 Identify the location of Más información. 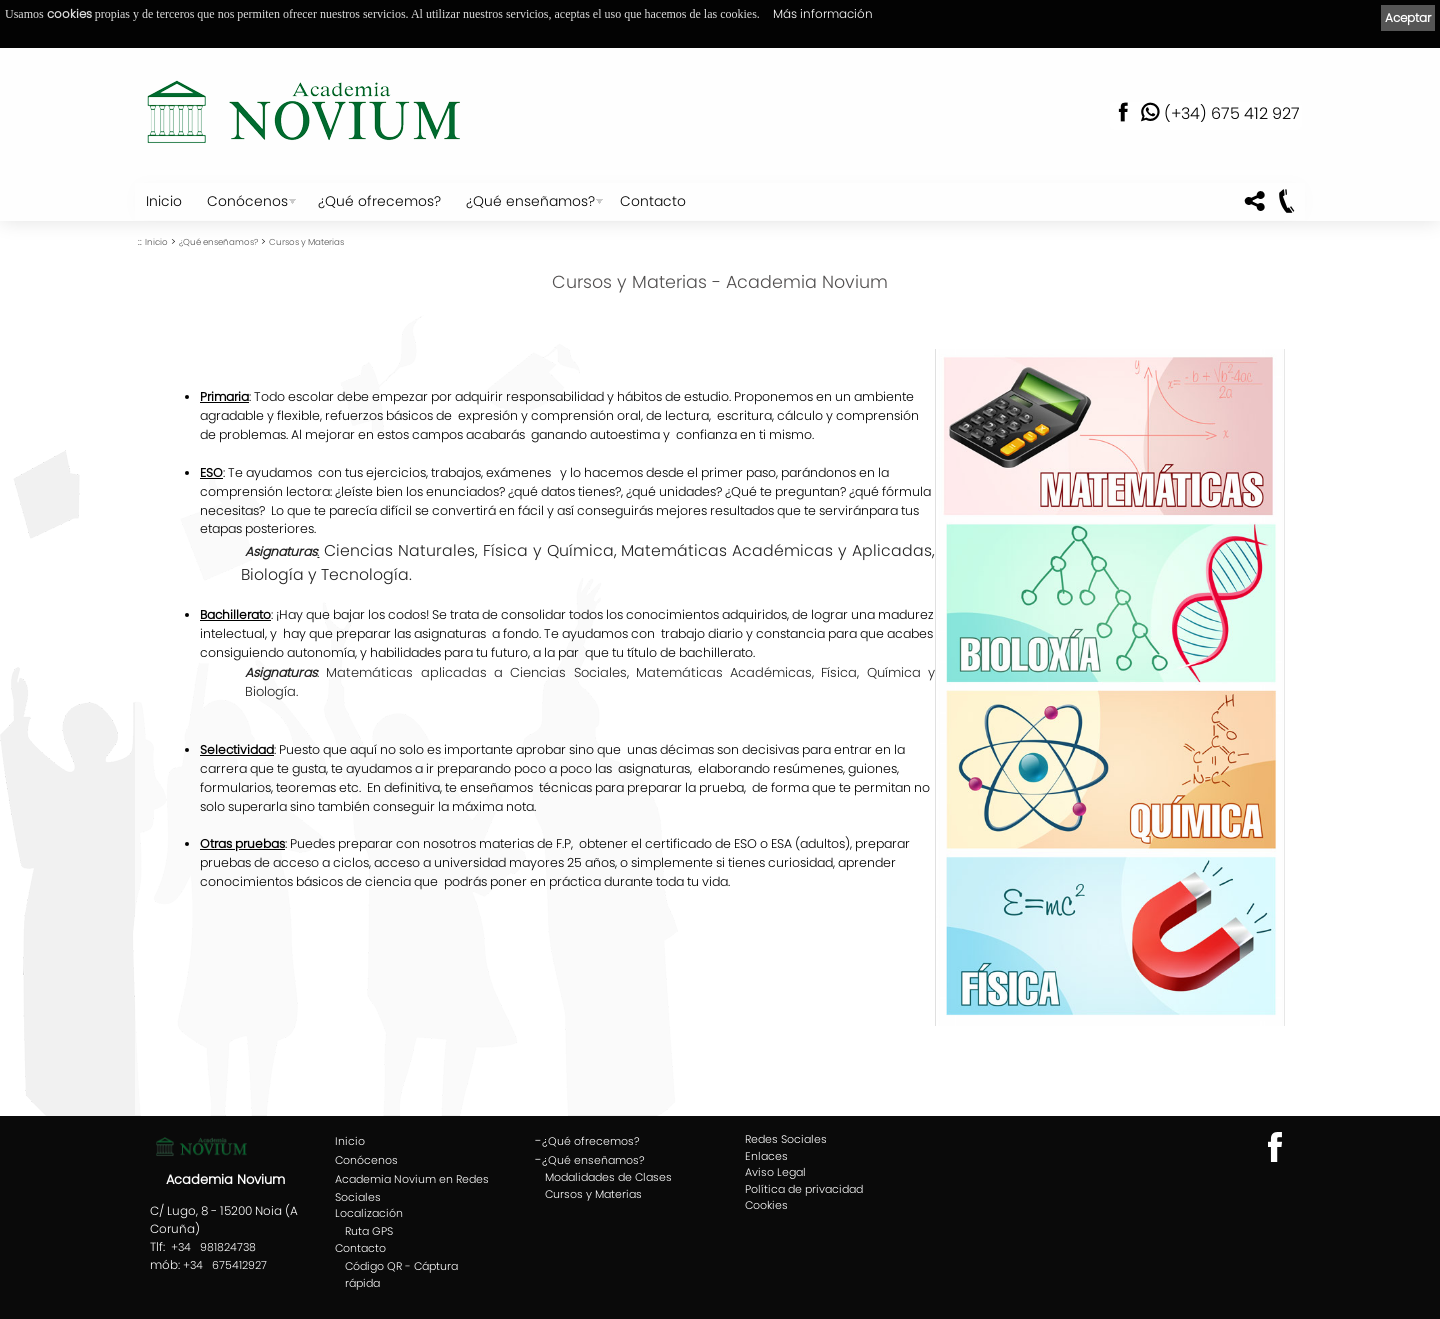
(823, 13).